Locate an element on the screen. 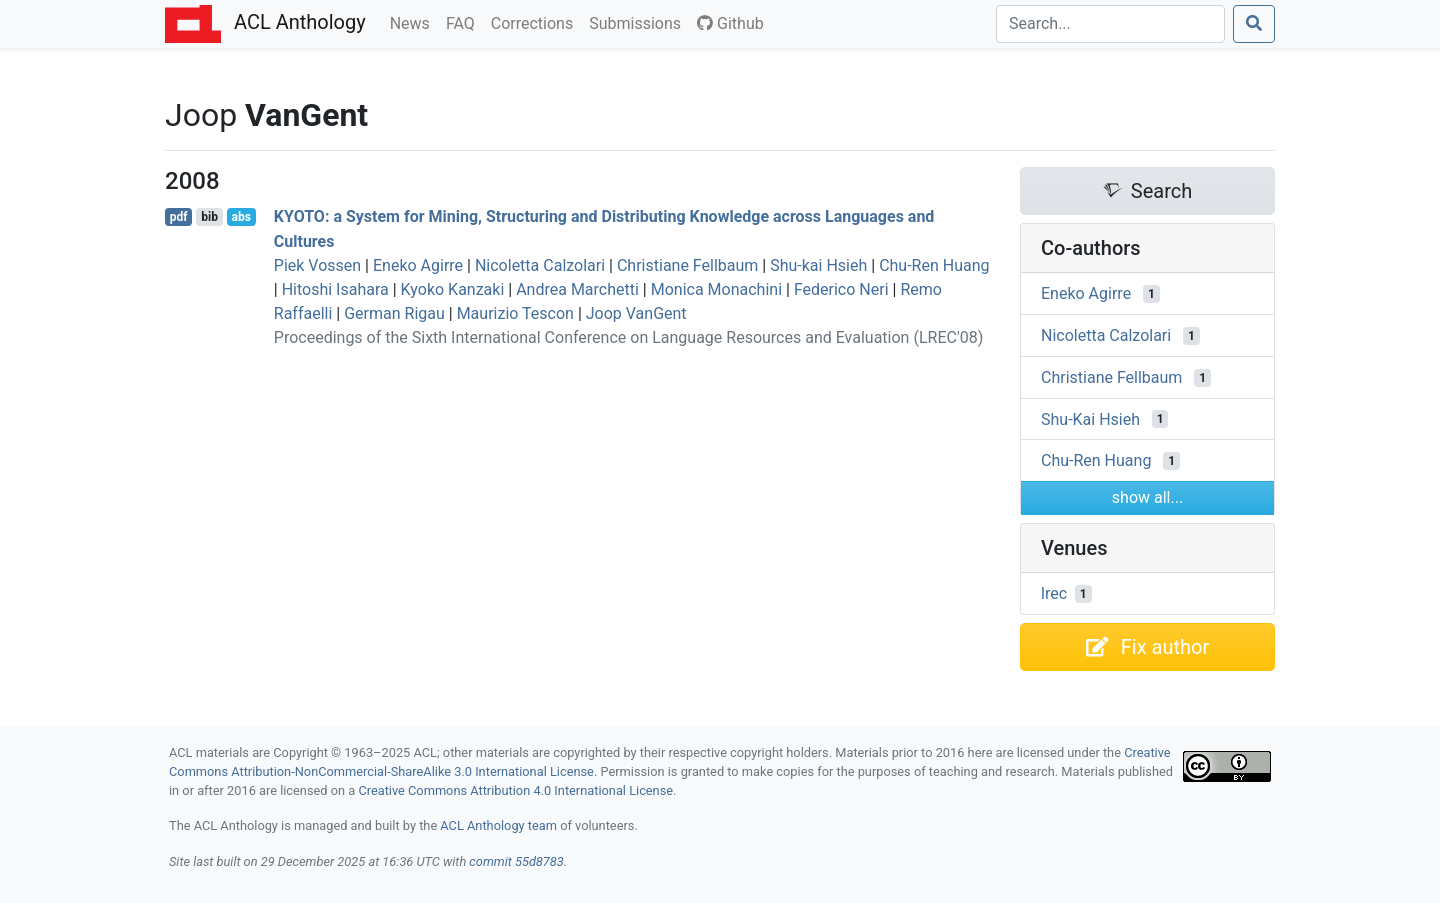 The height and width of the screenshot is (903, 1440). Federico Neri is located at coordinates (841, 289).